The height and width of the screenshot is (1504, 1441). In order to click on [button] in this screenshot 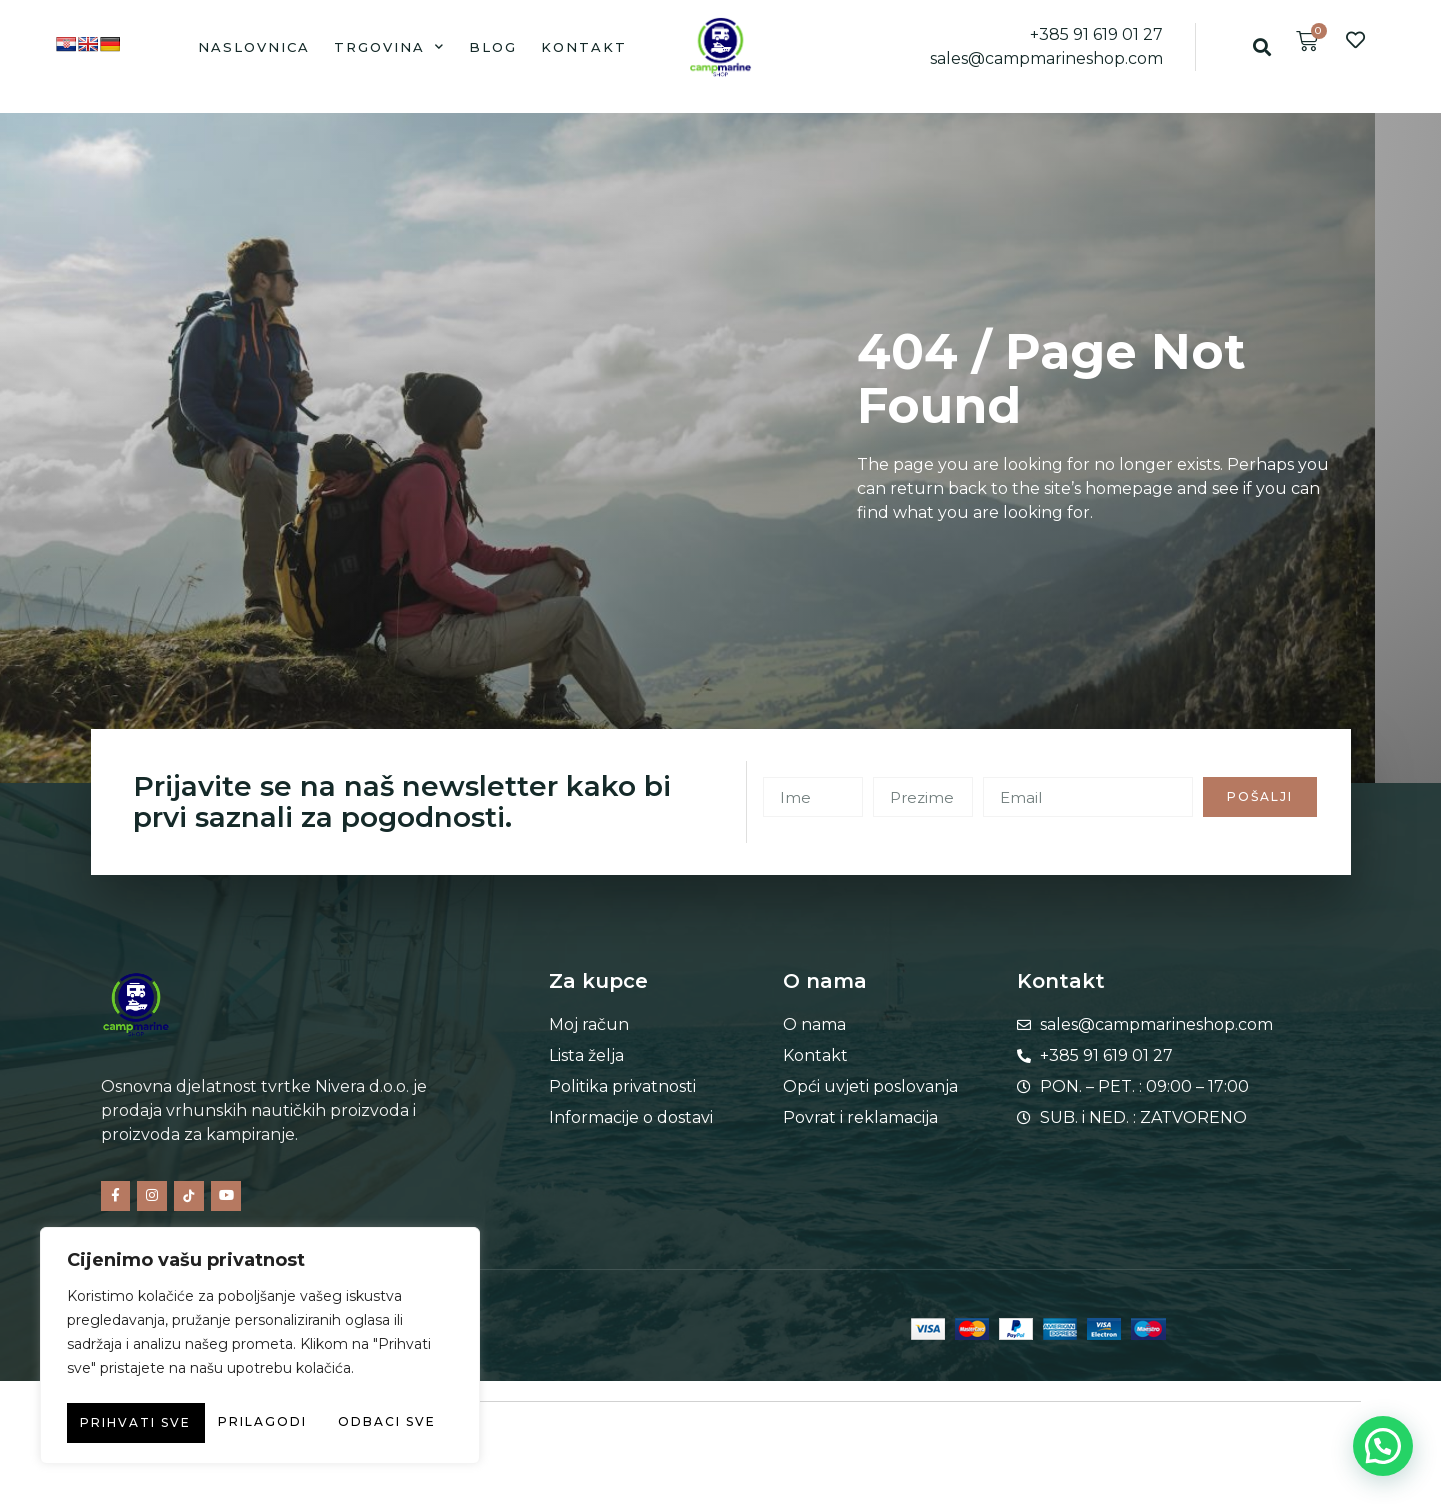, I will do `click(1262, 46)`.